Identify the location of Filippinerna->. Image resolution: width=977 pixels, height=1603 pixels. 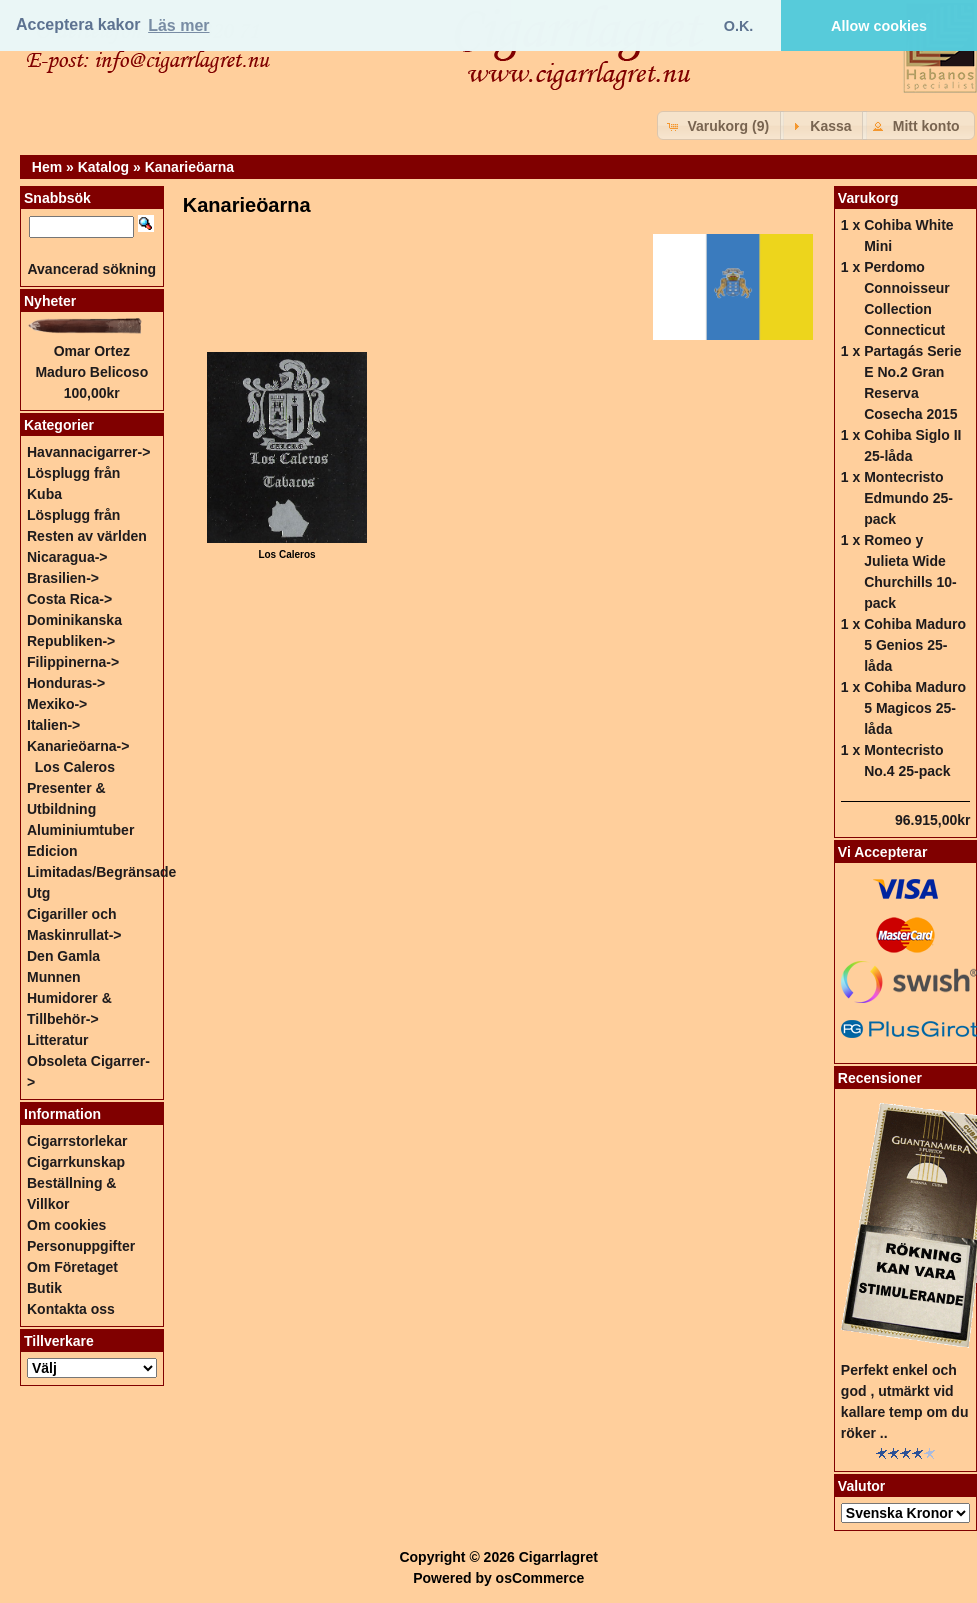
(73, 662).